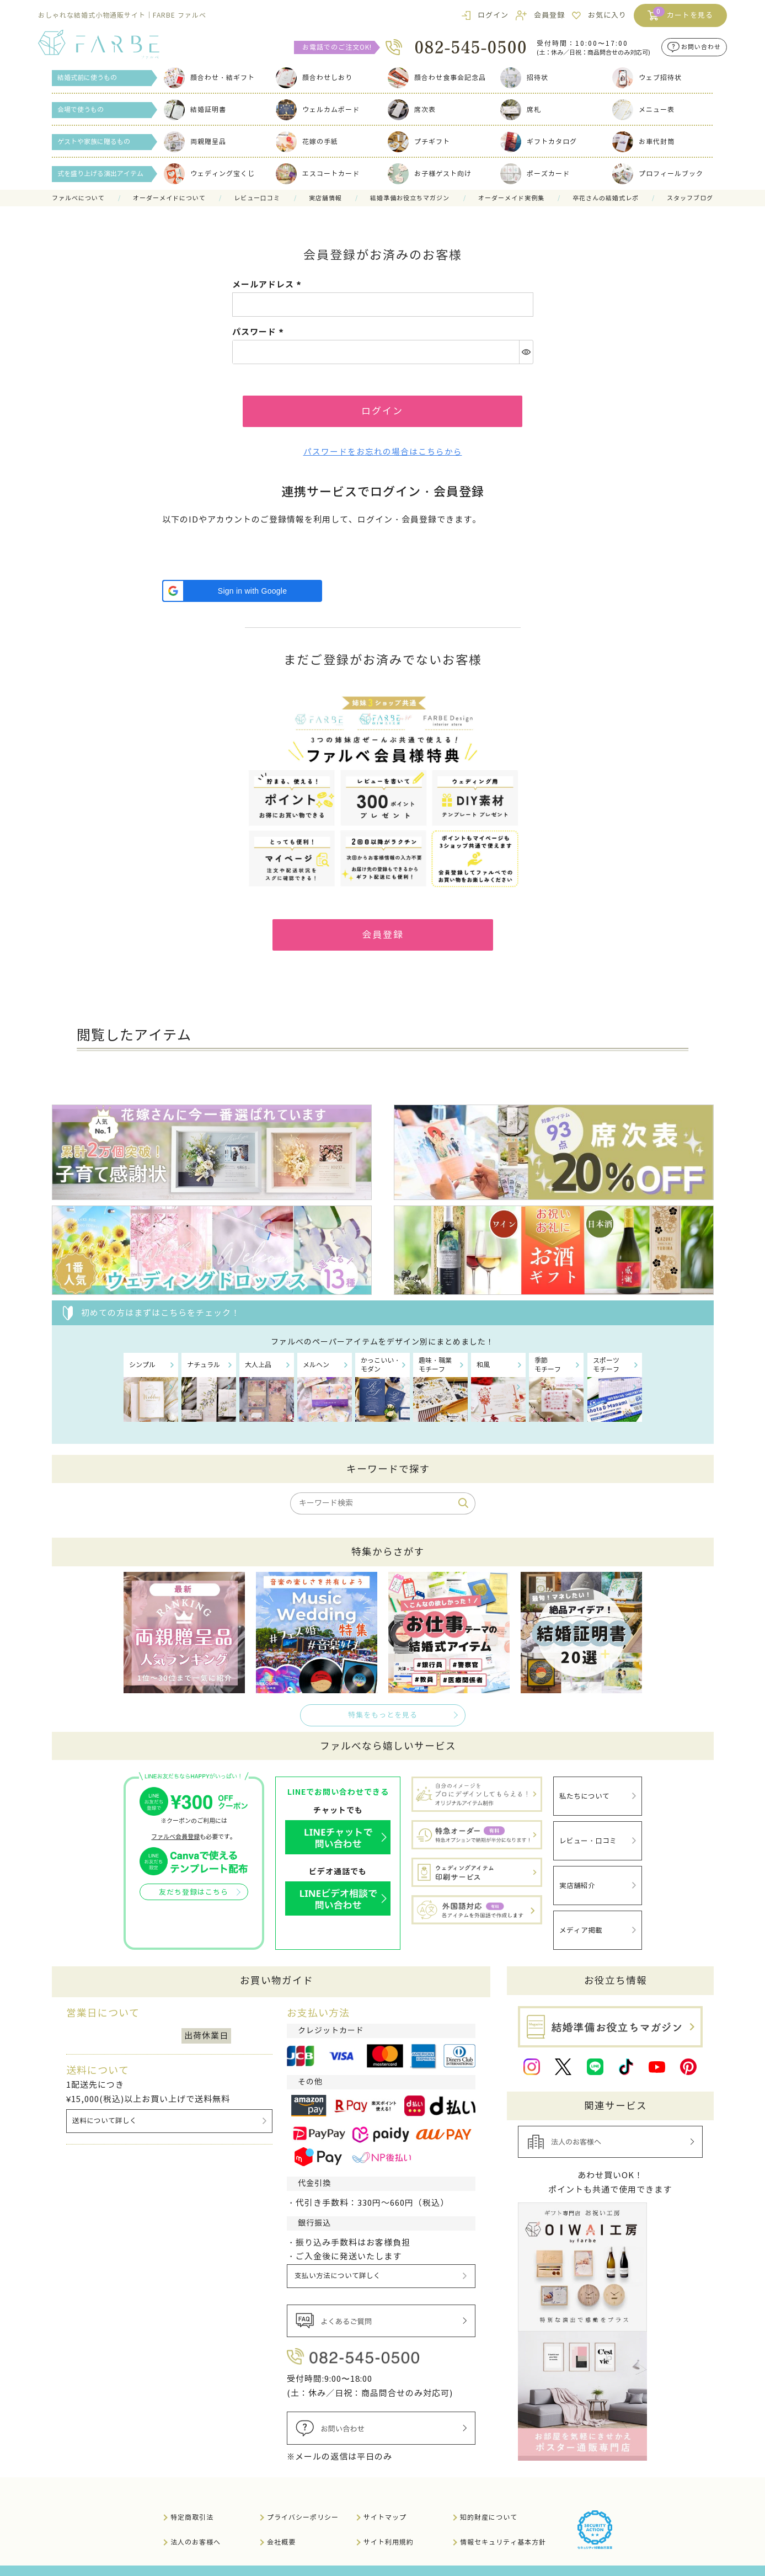 This screenshot has height=2576, width=765. I want to click on パスワードをお忘れの場合はこちらから, so click(382, 455).